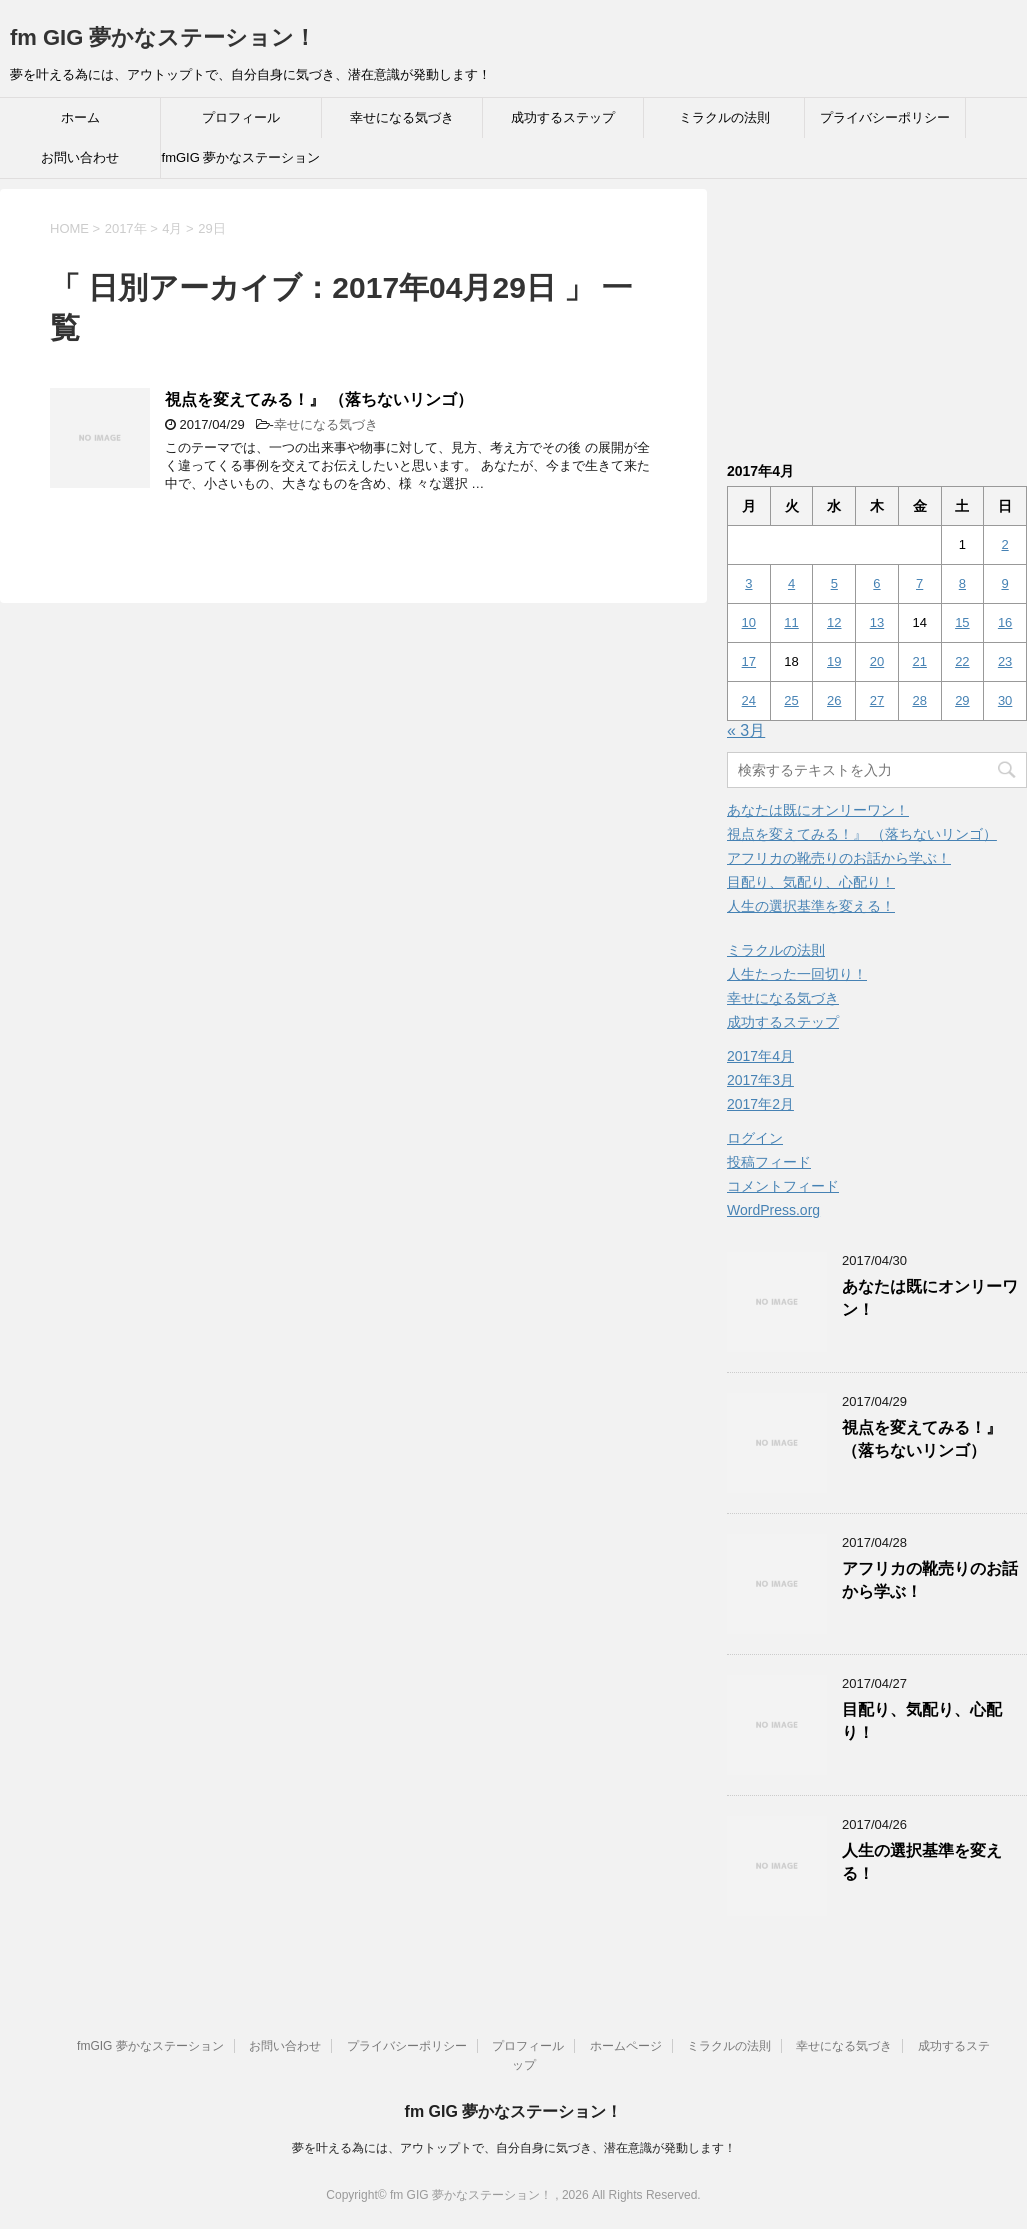  Describe the element at coordinates (760, 1080) in the screenshot. I see `2017年3月` at that location.